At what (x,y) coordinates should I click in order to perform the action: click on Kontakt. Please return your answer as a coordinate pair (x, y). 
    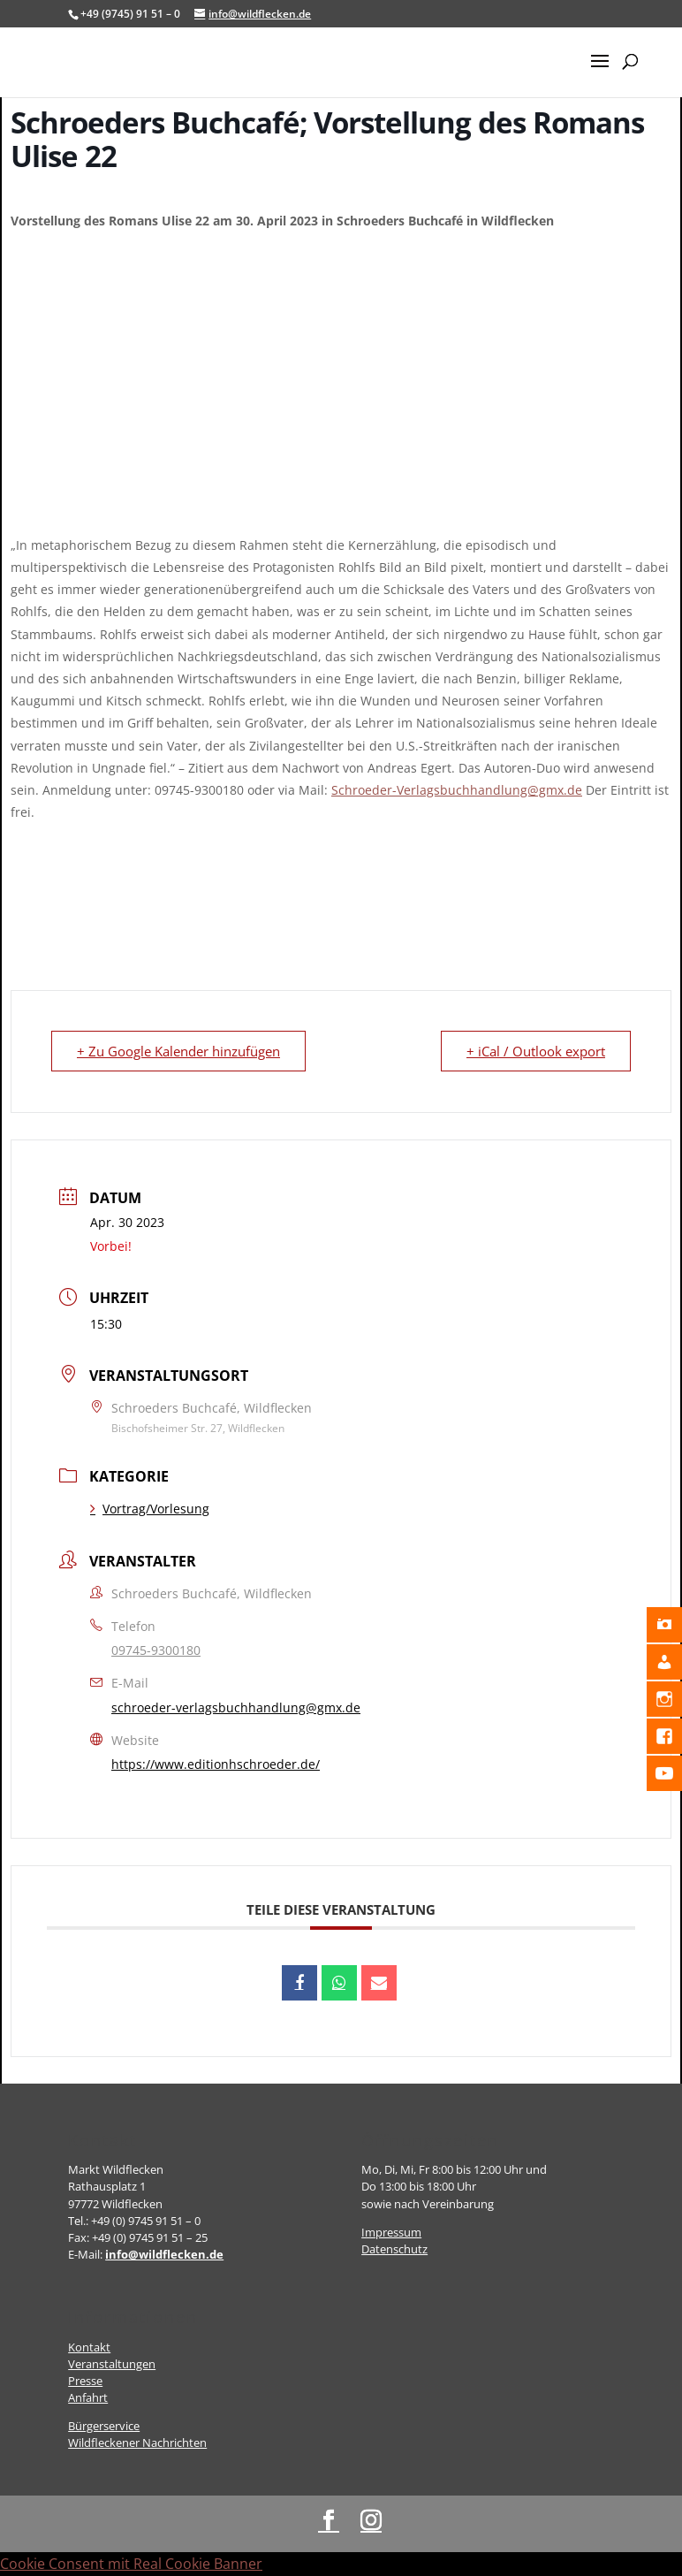
    Looking at the image, I should click on (89, 2347).